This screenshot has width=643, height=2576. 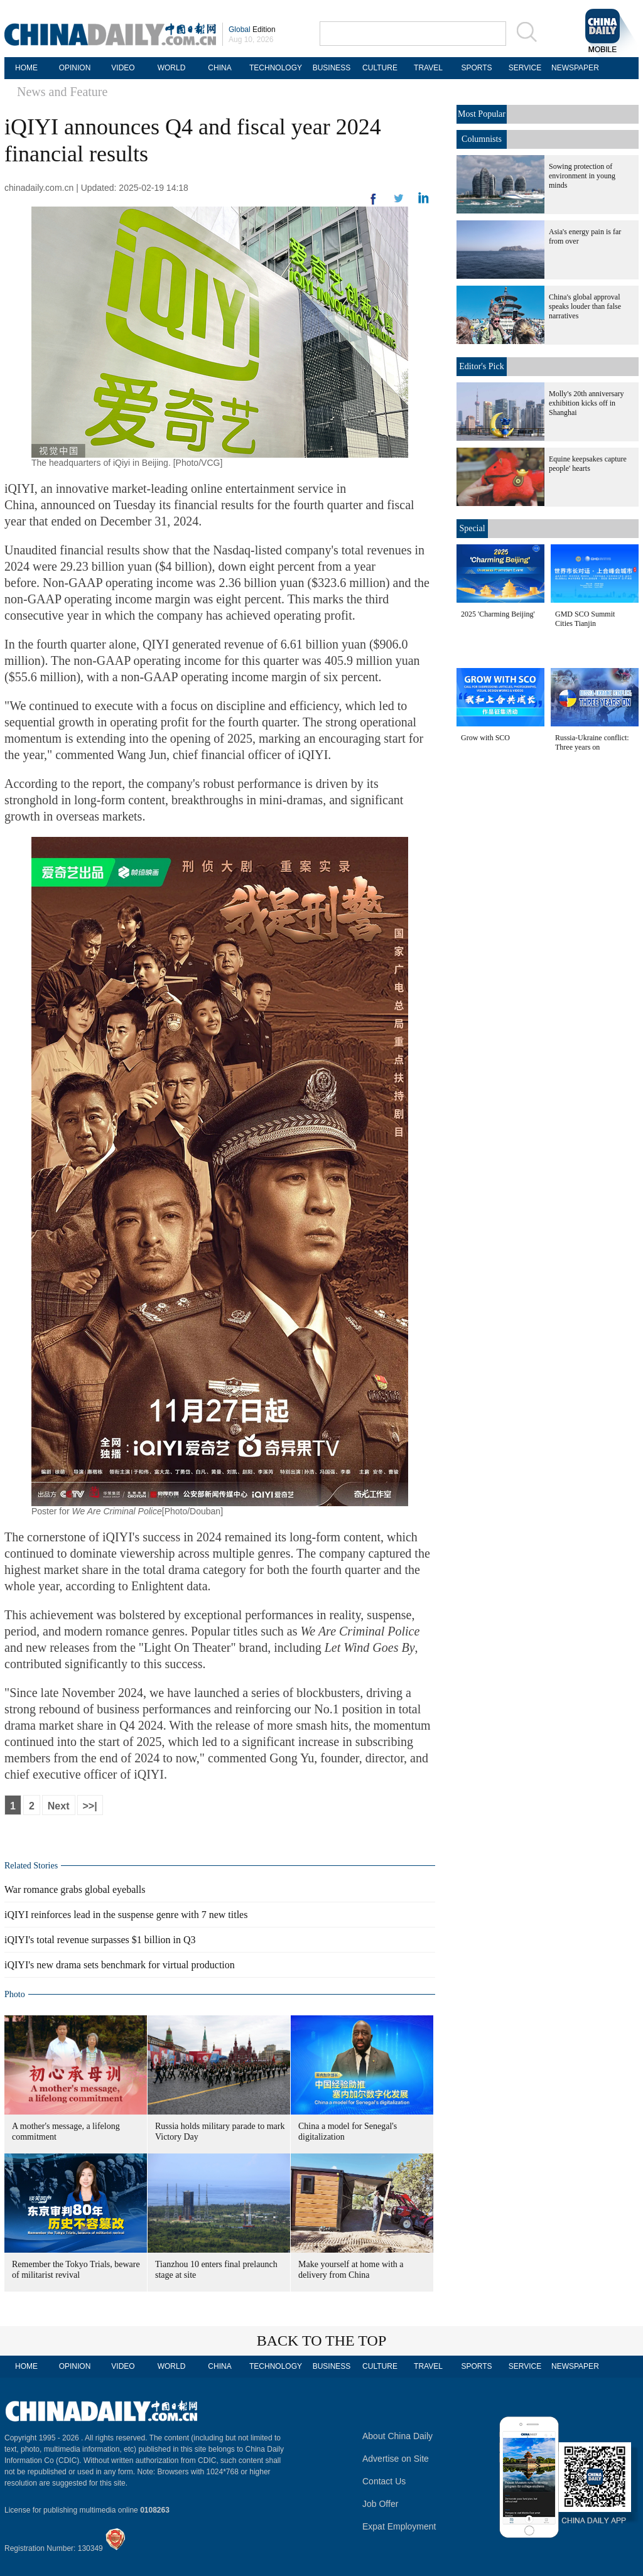 I want to click on Equine keepsakes capture people' hearts, so click(x=588, y=464).